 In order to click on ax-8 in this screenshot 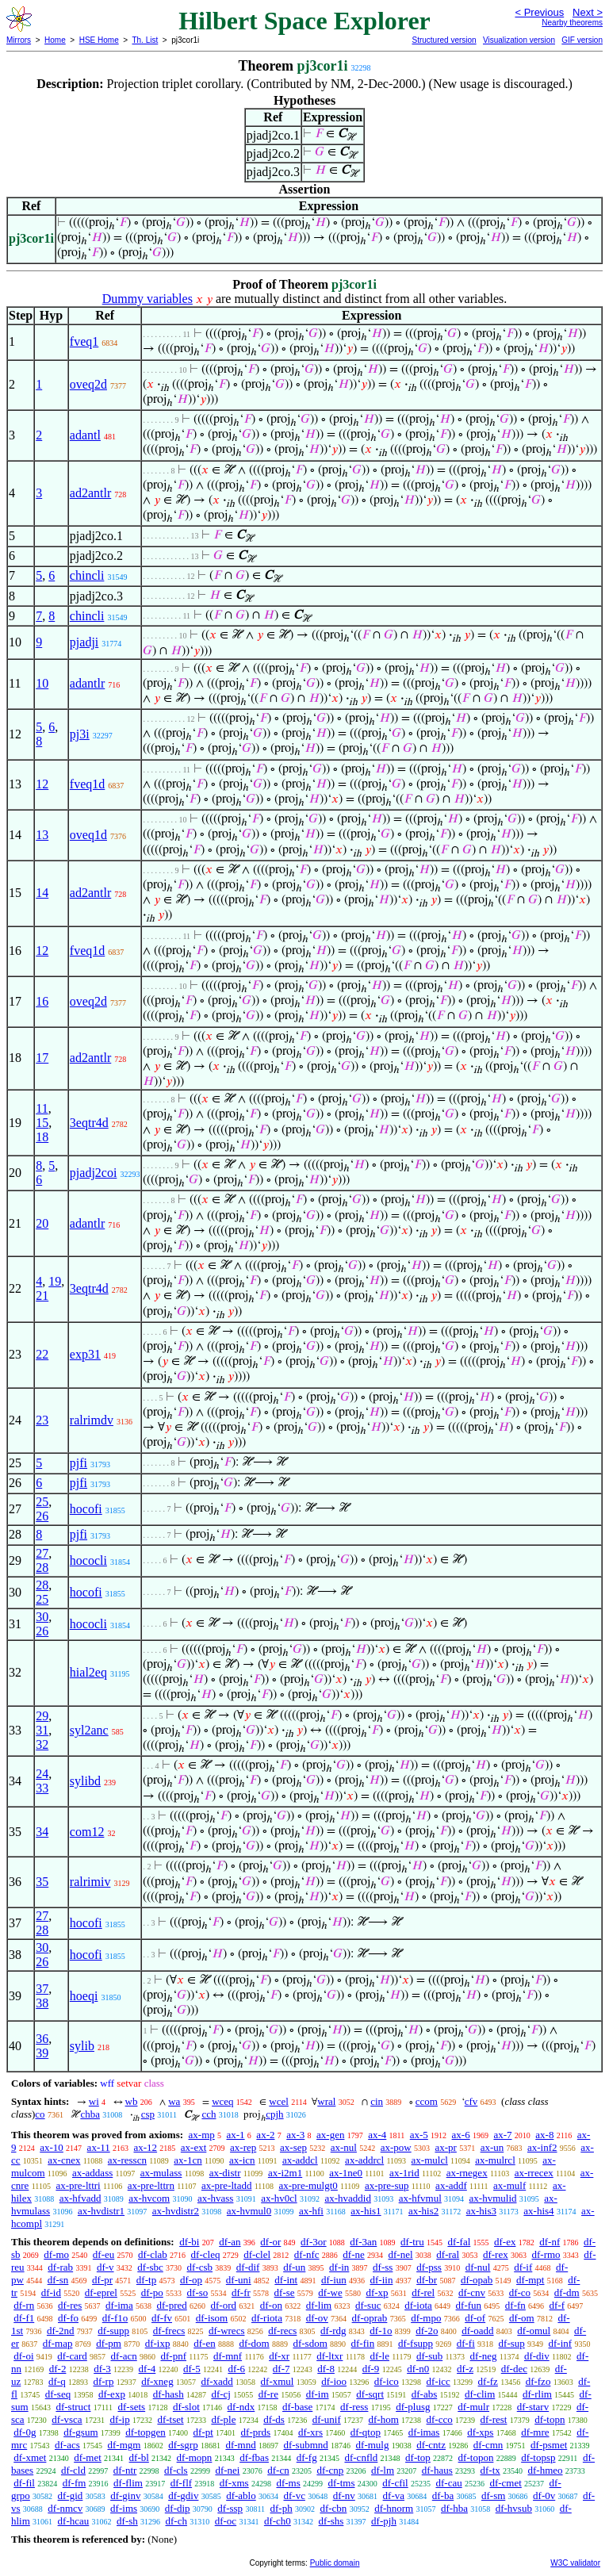, I will do `click(544, 2135)`.